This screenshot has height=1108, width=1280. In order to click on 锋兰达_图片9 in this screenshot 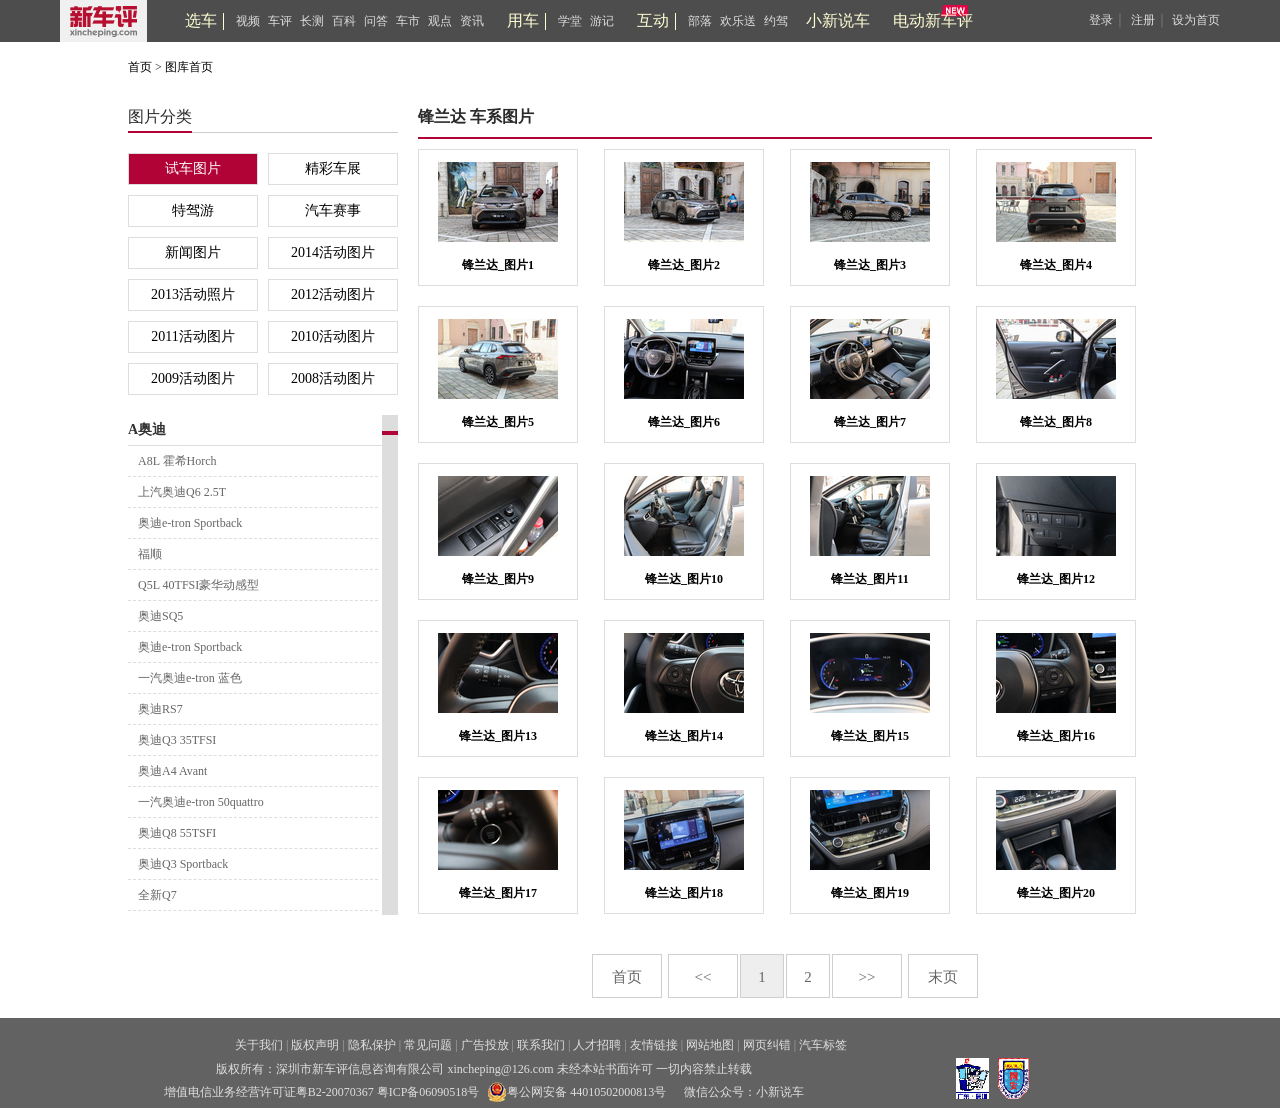, I will do `click(498, 579)`.